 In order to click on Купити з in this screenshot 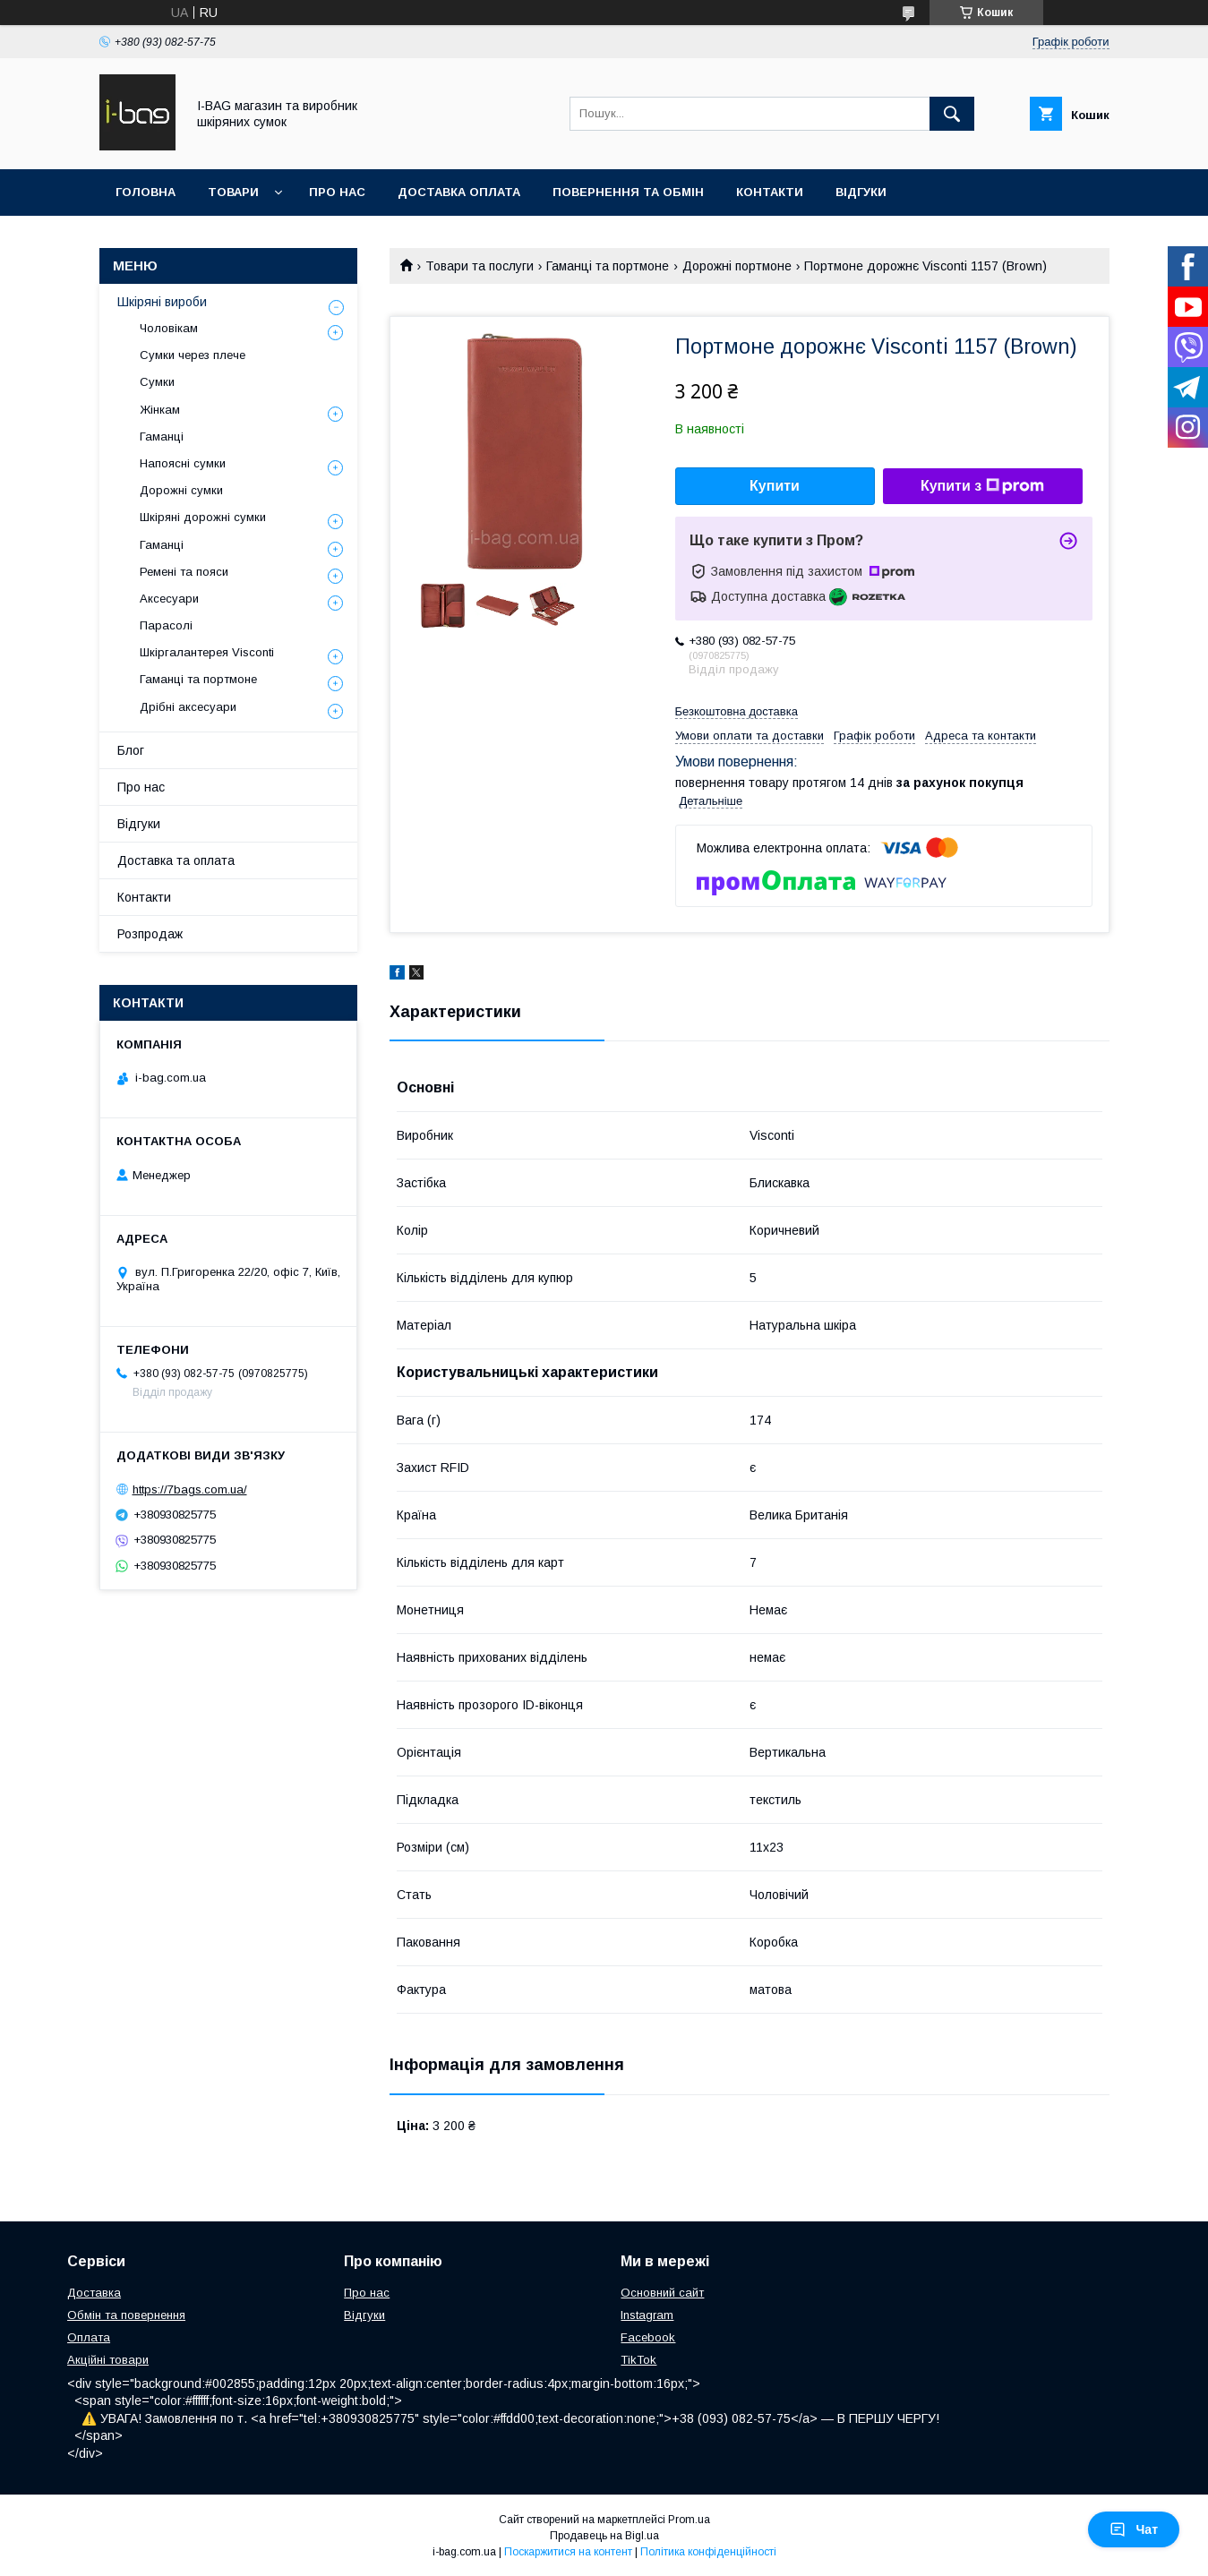, I will do `click(982, 486)`.